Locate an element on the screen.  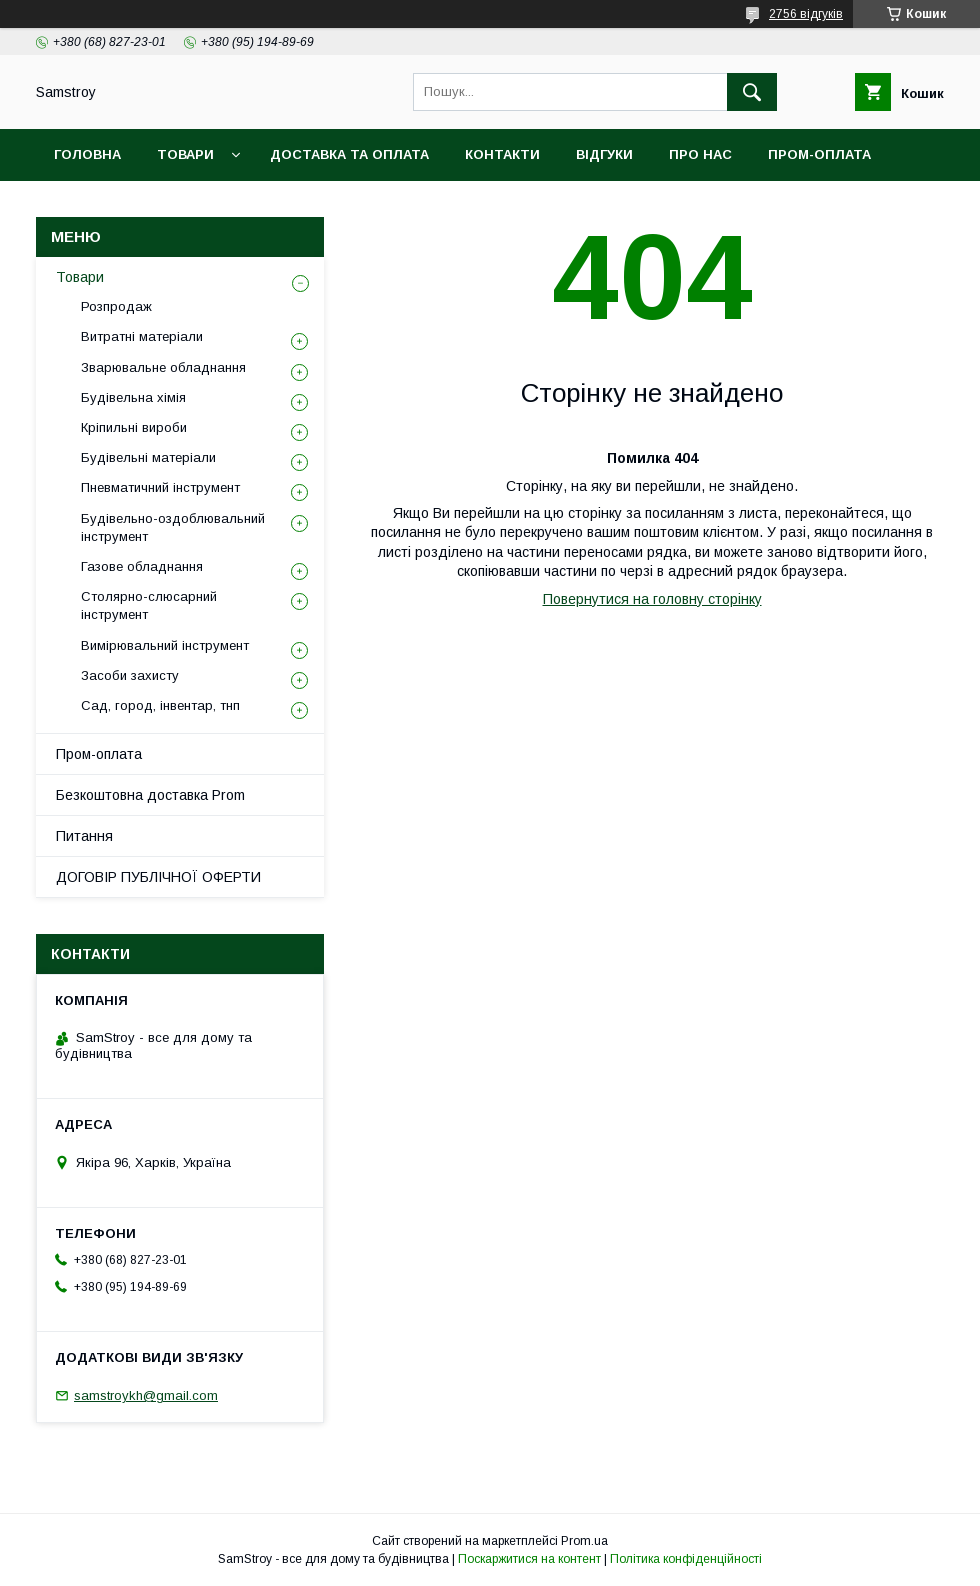
ДОГОВІР ПУБЛІЧНОЇ ОФЕРТИ is located at coordinates (158, 877).